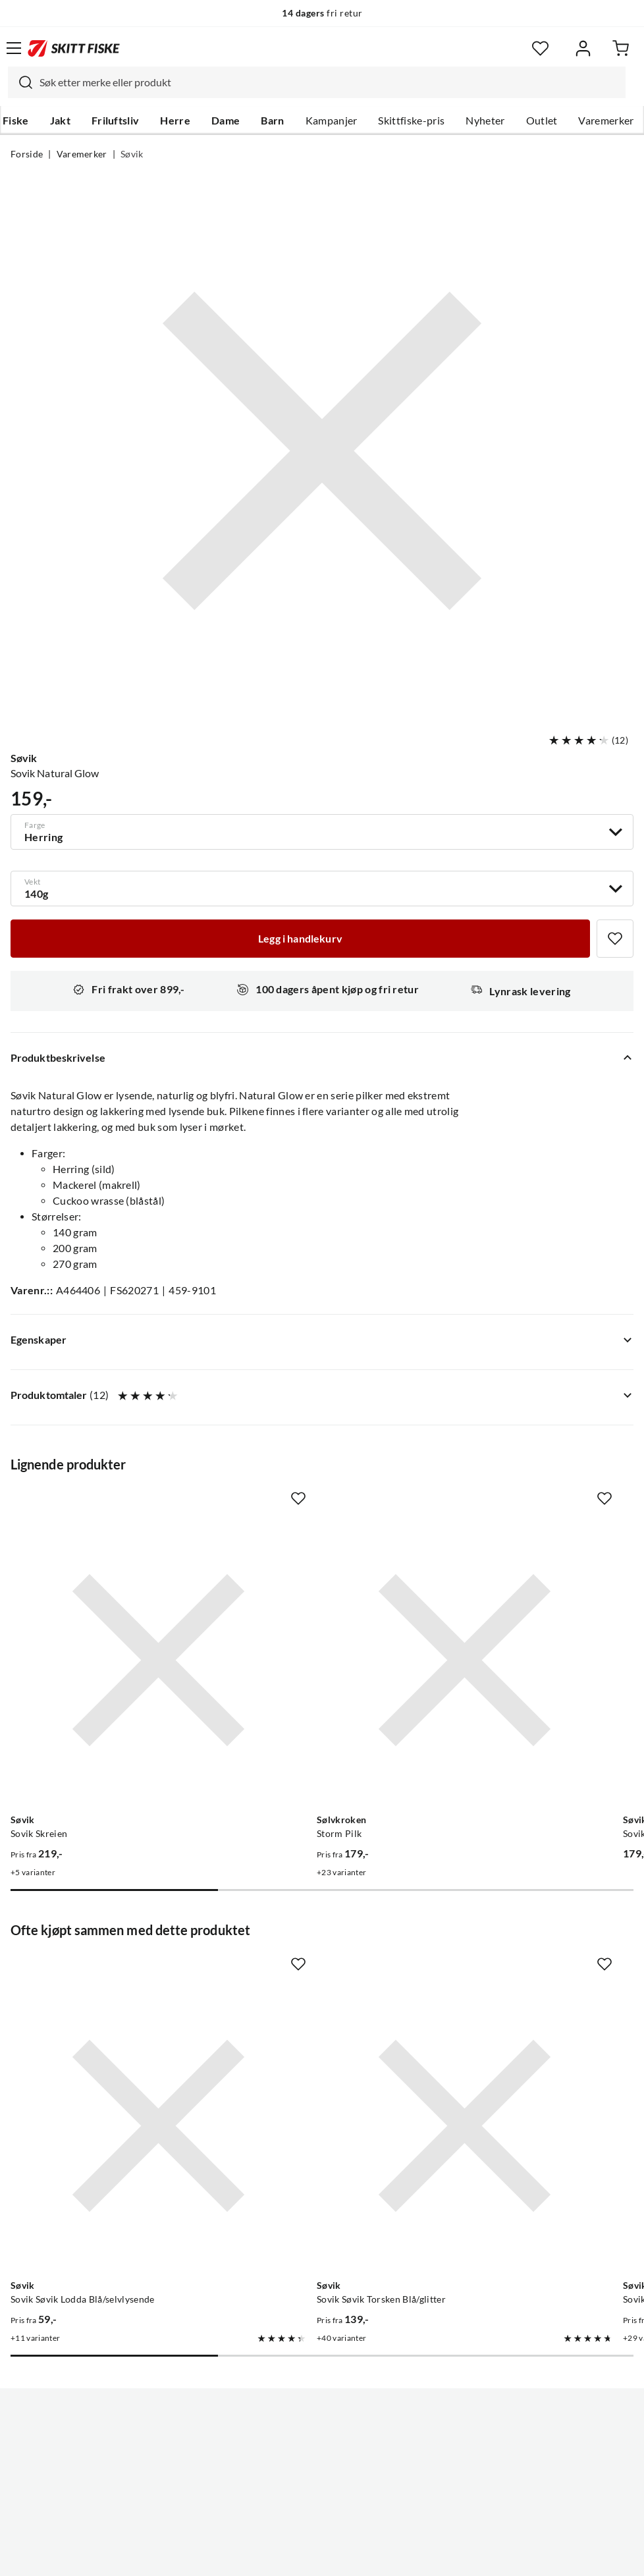 Image resolution: width=644 pixels, height=2576 pixels. What do you see at coordinates (511, 1970) in the screenshot?
I see `[Gå til produktsiden Sovik Tobis]` at bounding box center [511, 1970].